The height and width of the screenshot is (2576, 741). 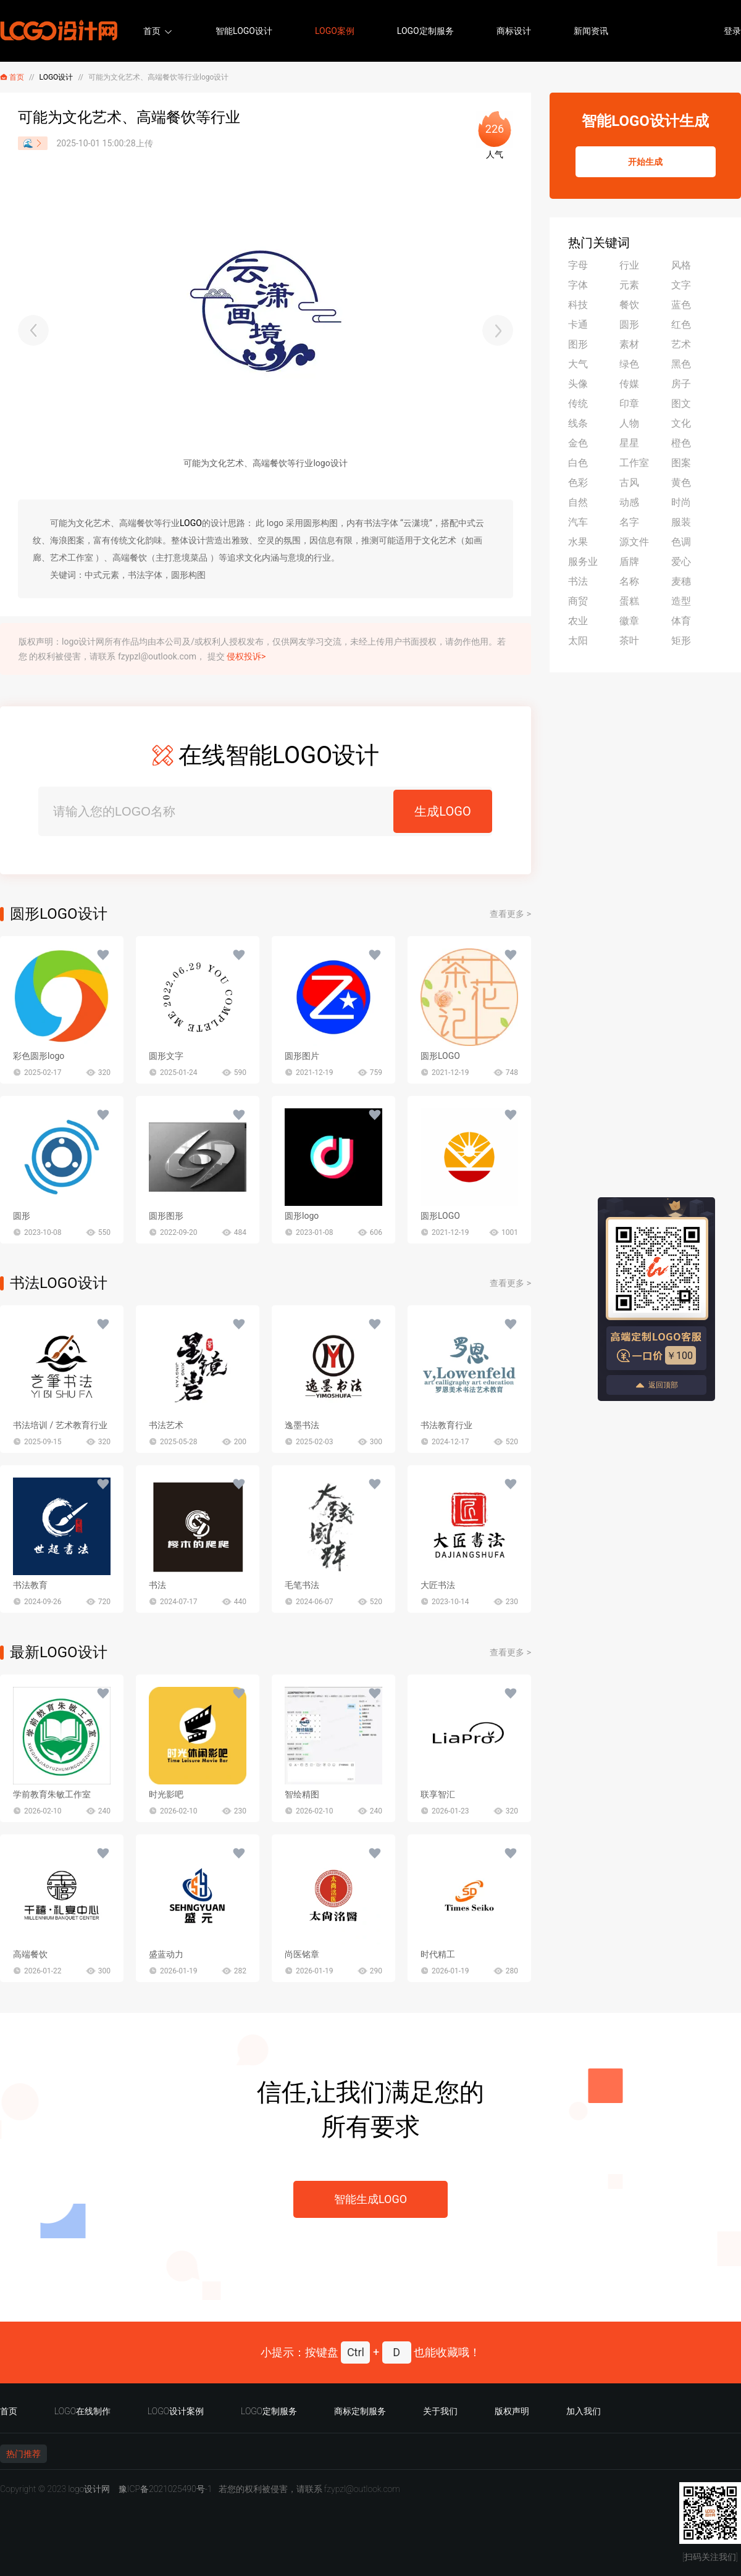 I want to click on 生成LOGO, so click(x=442, y=811).